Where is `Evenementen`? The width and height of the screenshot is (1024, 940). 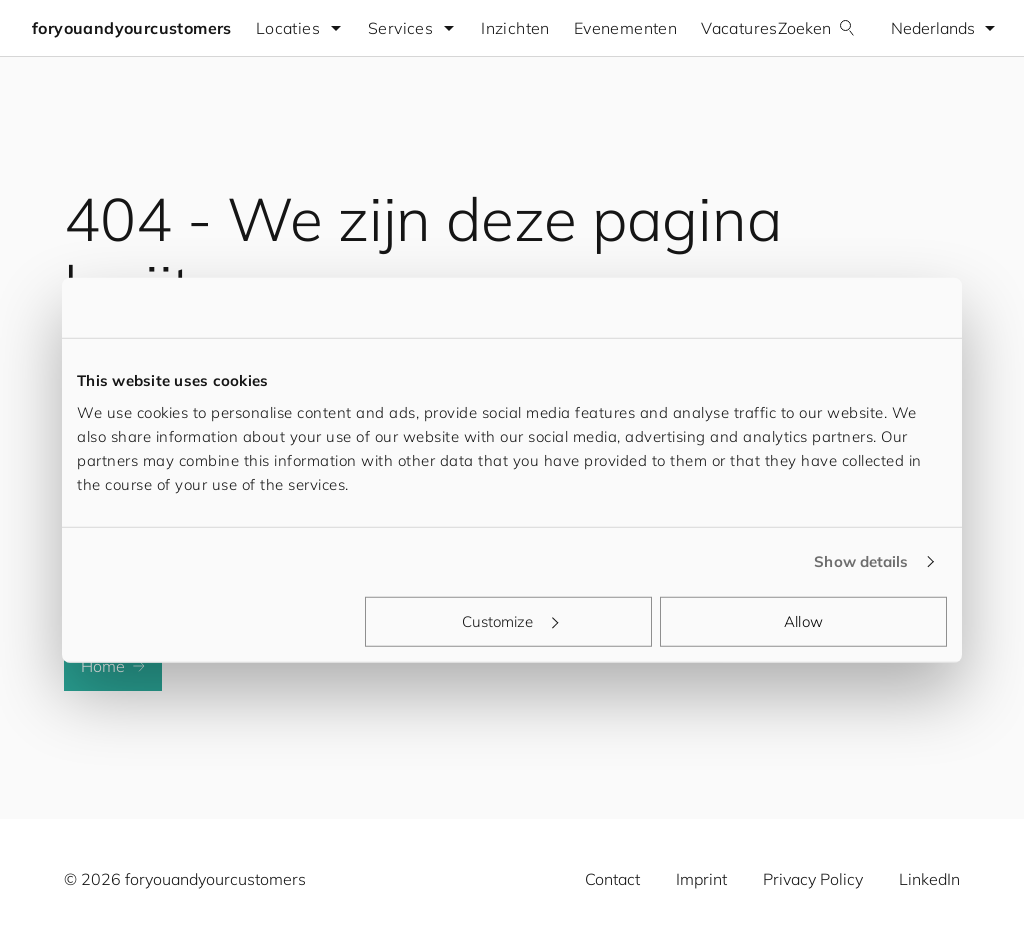 Evenementen is located at coordinates (625, 28).